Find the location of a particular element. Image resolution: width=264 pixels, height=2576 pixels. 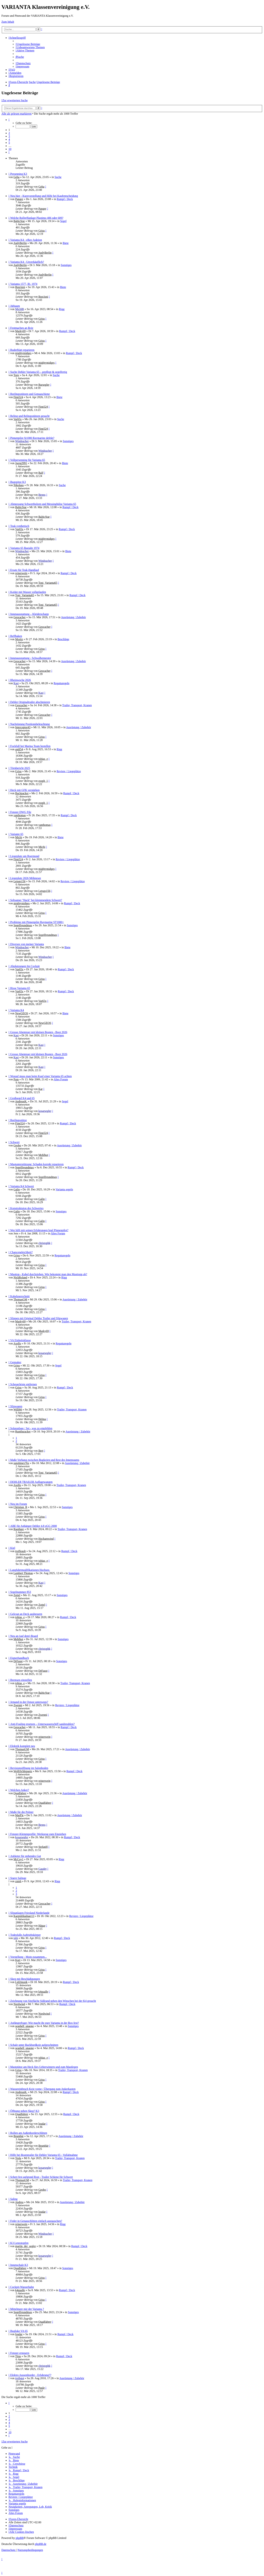

Risse Varianta 65 is located at coordinates (20, 988).